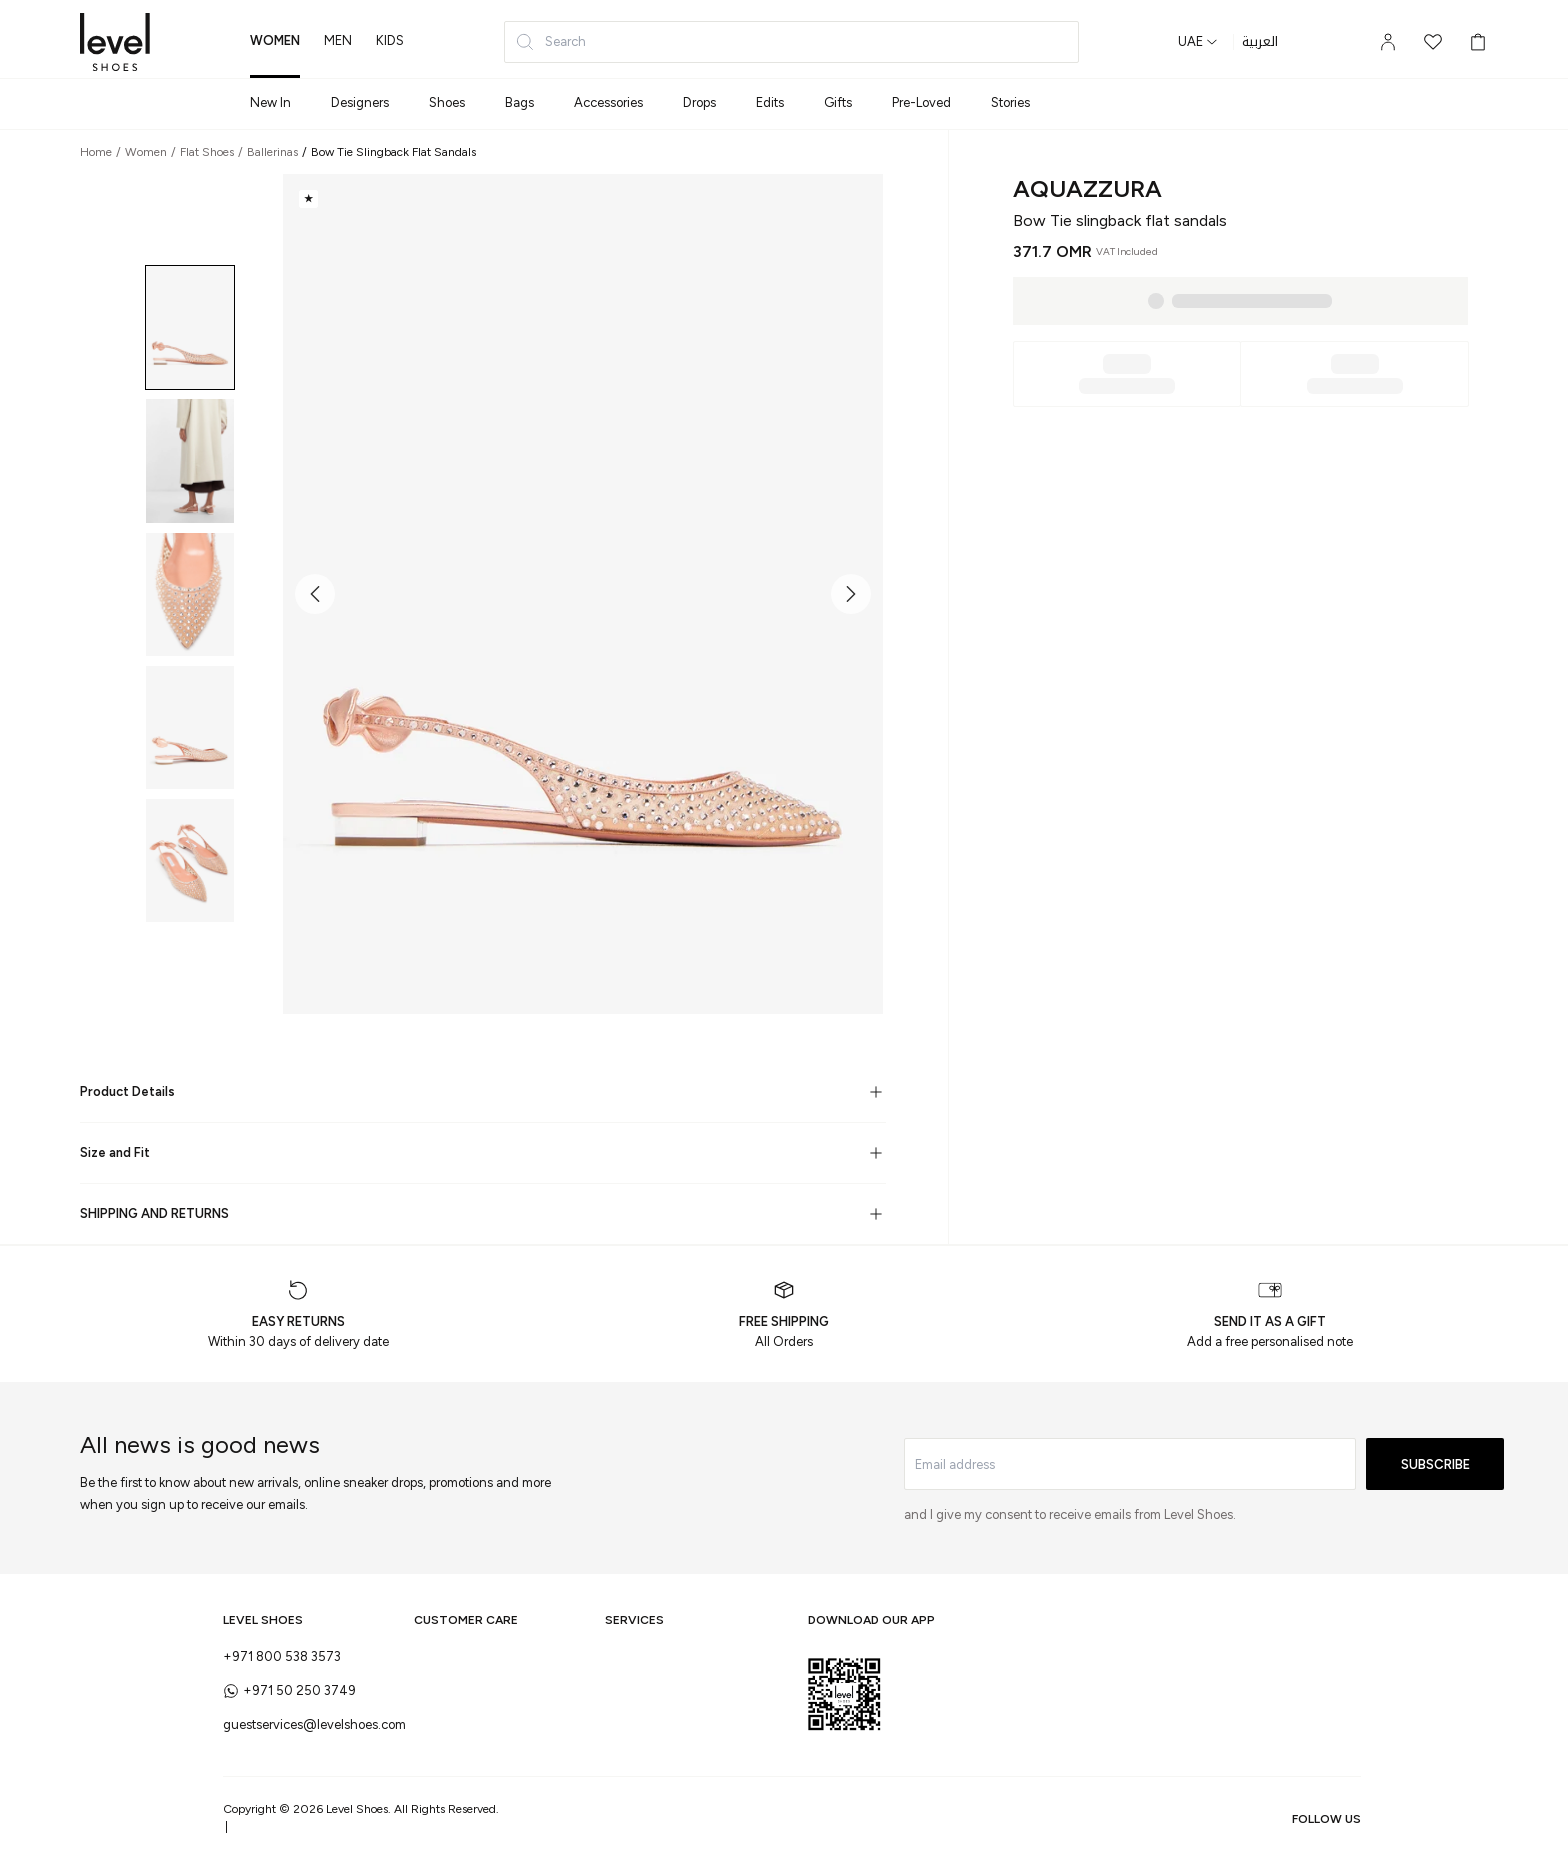 The width and height of the screenshot is (1568, 1859). I want to click on Gifts, so click(838, 102).